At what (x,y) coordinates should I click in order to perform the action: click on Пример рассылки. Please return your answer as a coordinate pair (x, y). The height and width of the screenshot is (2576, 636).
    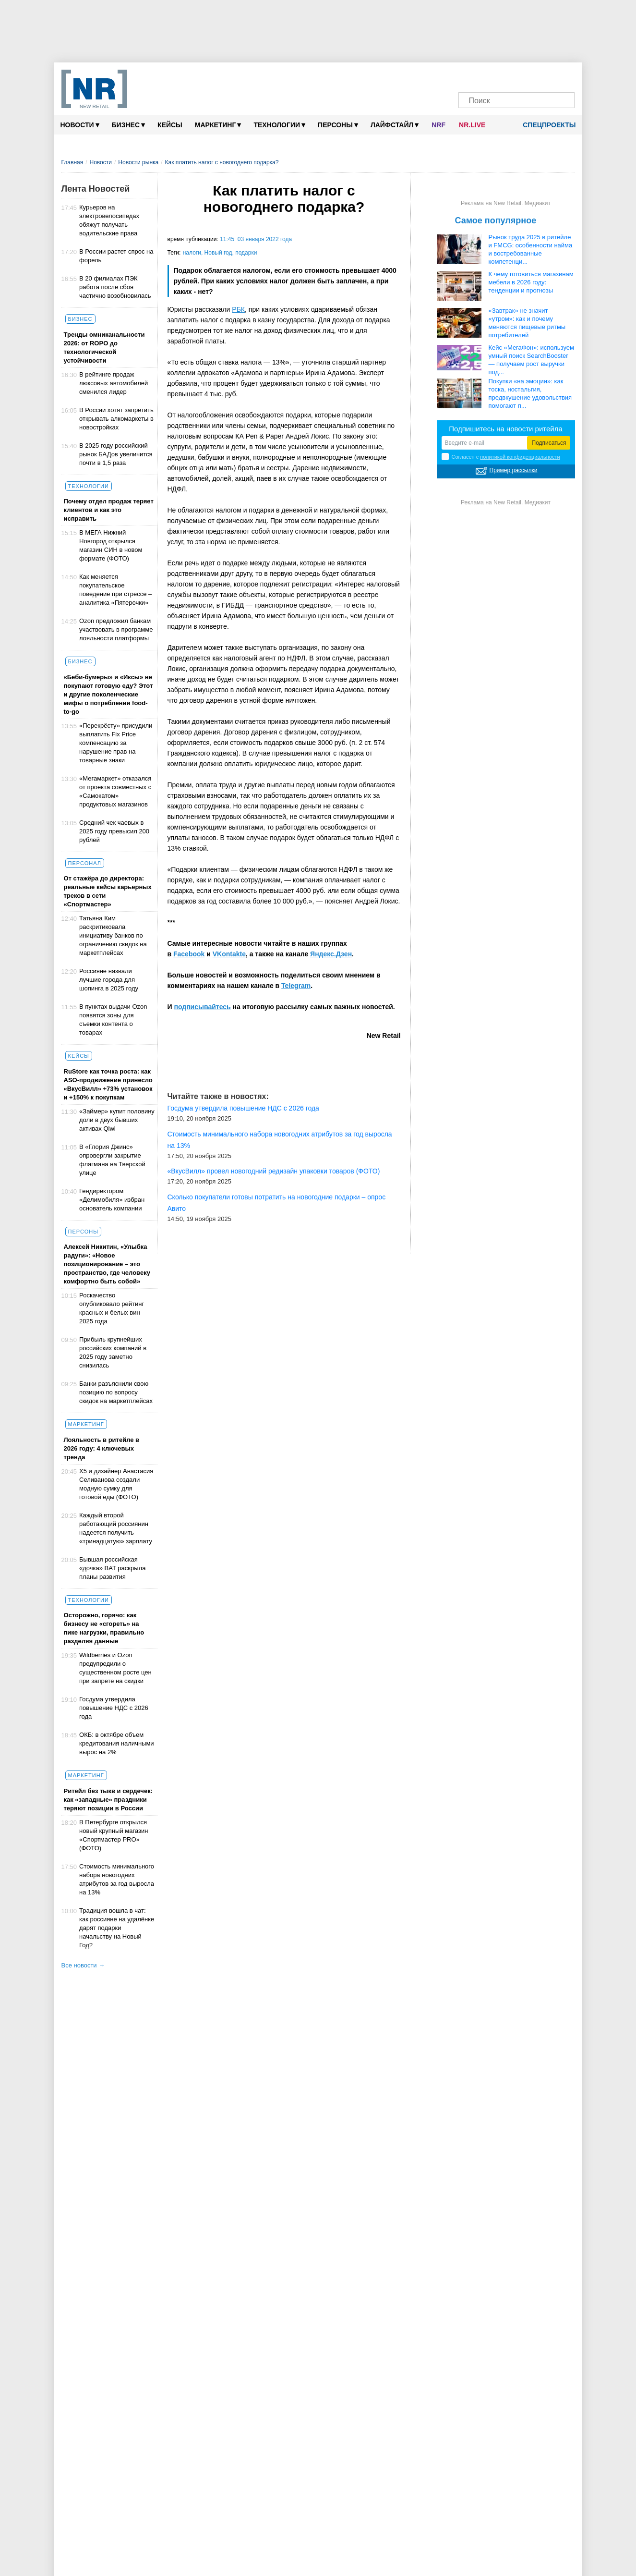
    Looking at the image, I should click on (514, 470).